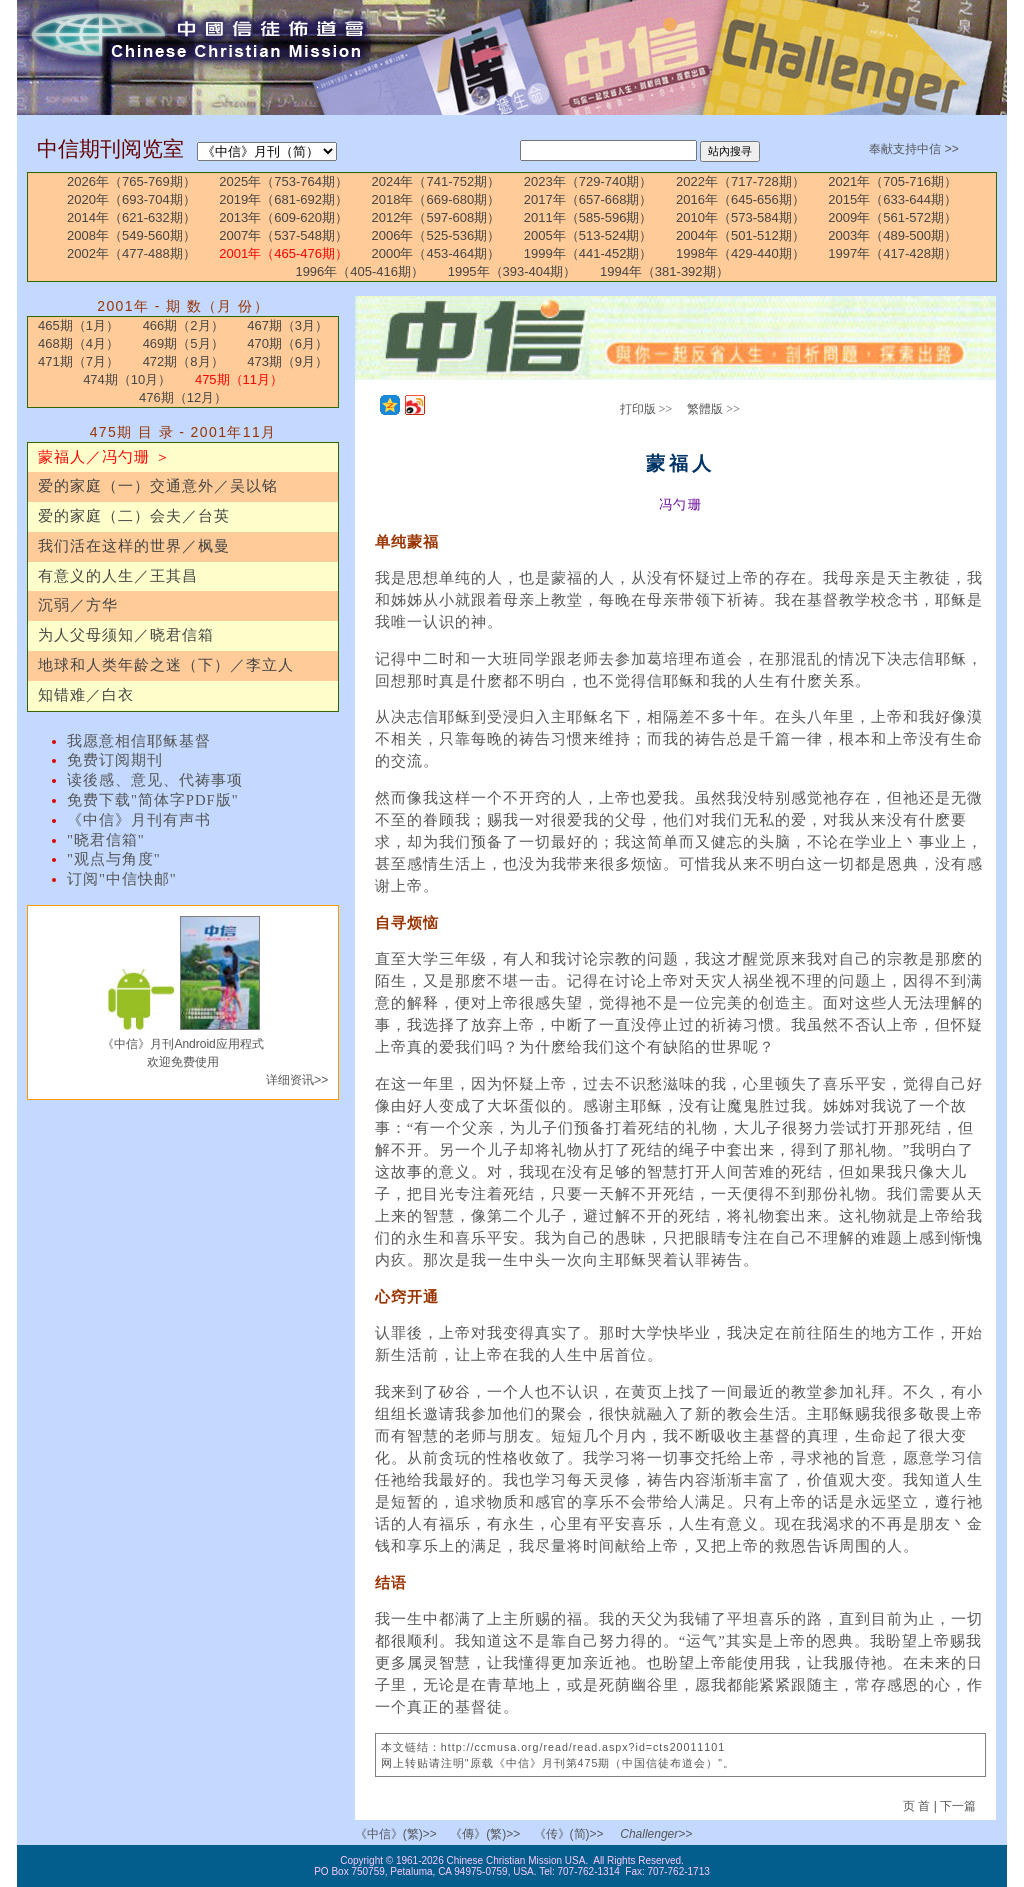 This screenshot has height=1887, width=1024. What do you see at coordinates (131, 181) in the screenshot?
I see `2026年（765-769期）` at bounding box center [131, 181].